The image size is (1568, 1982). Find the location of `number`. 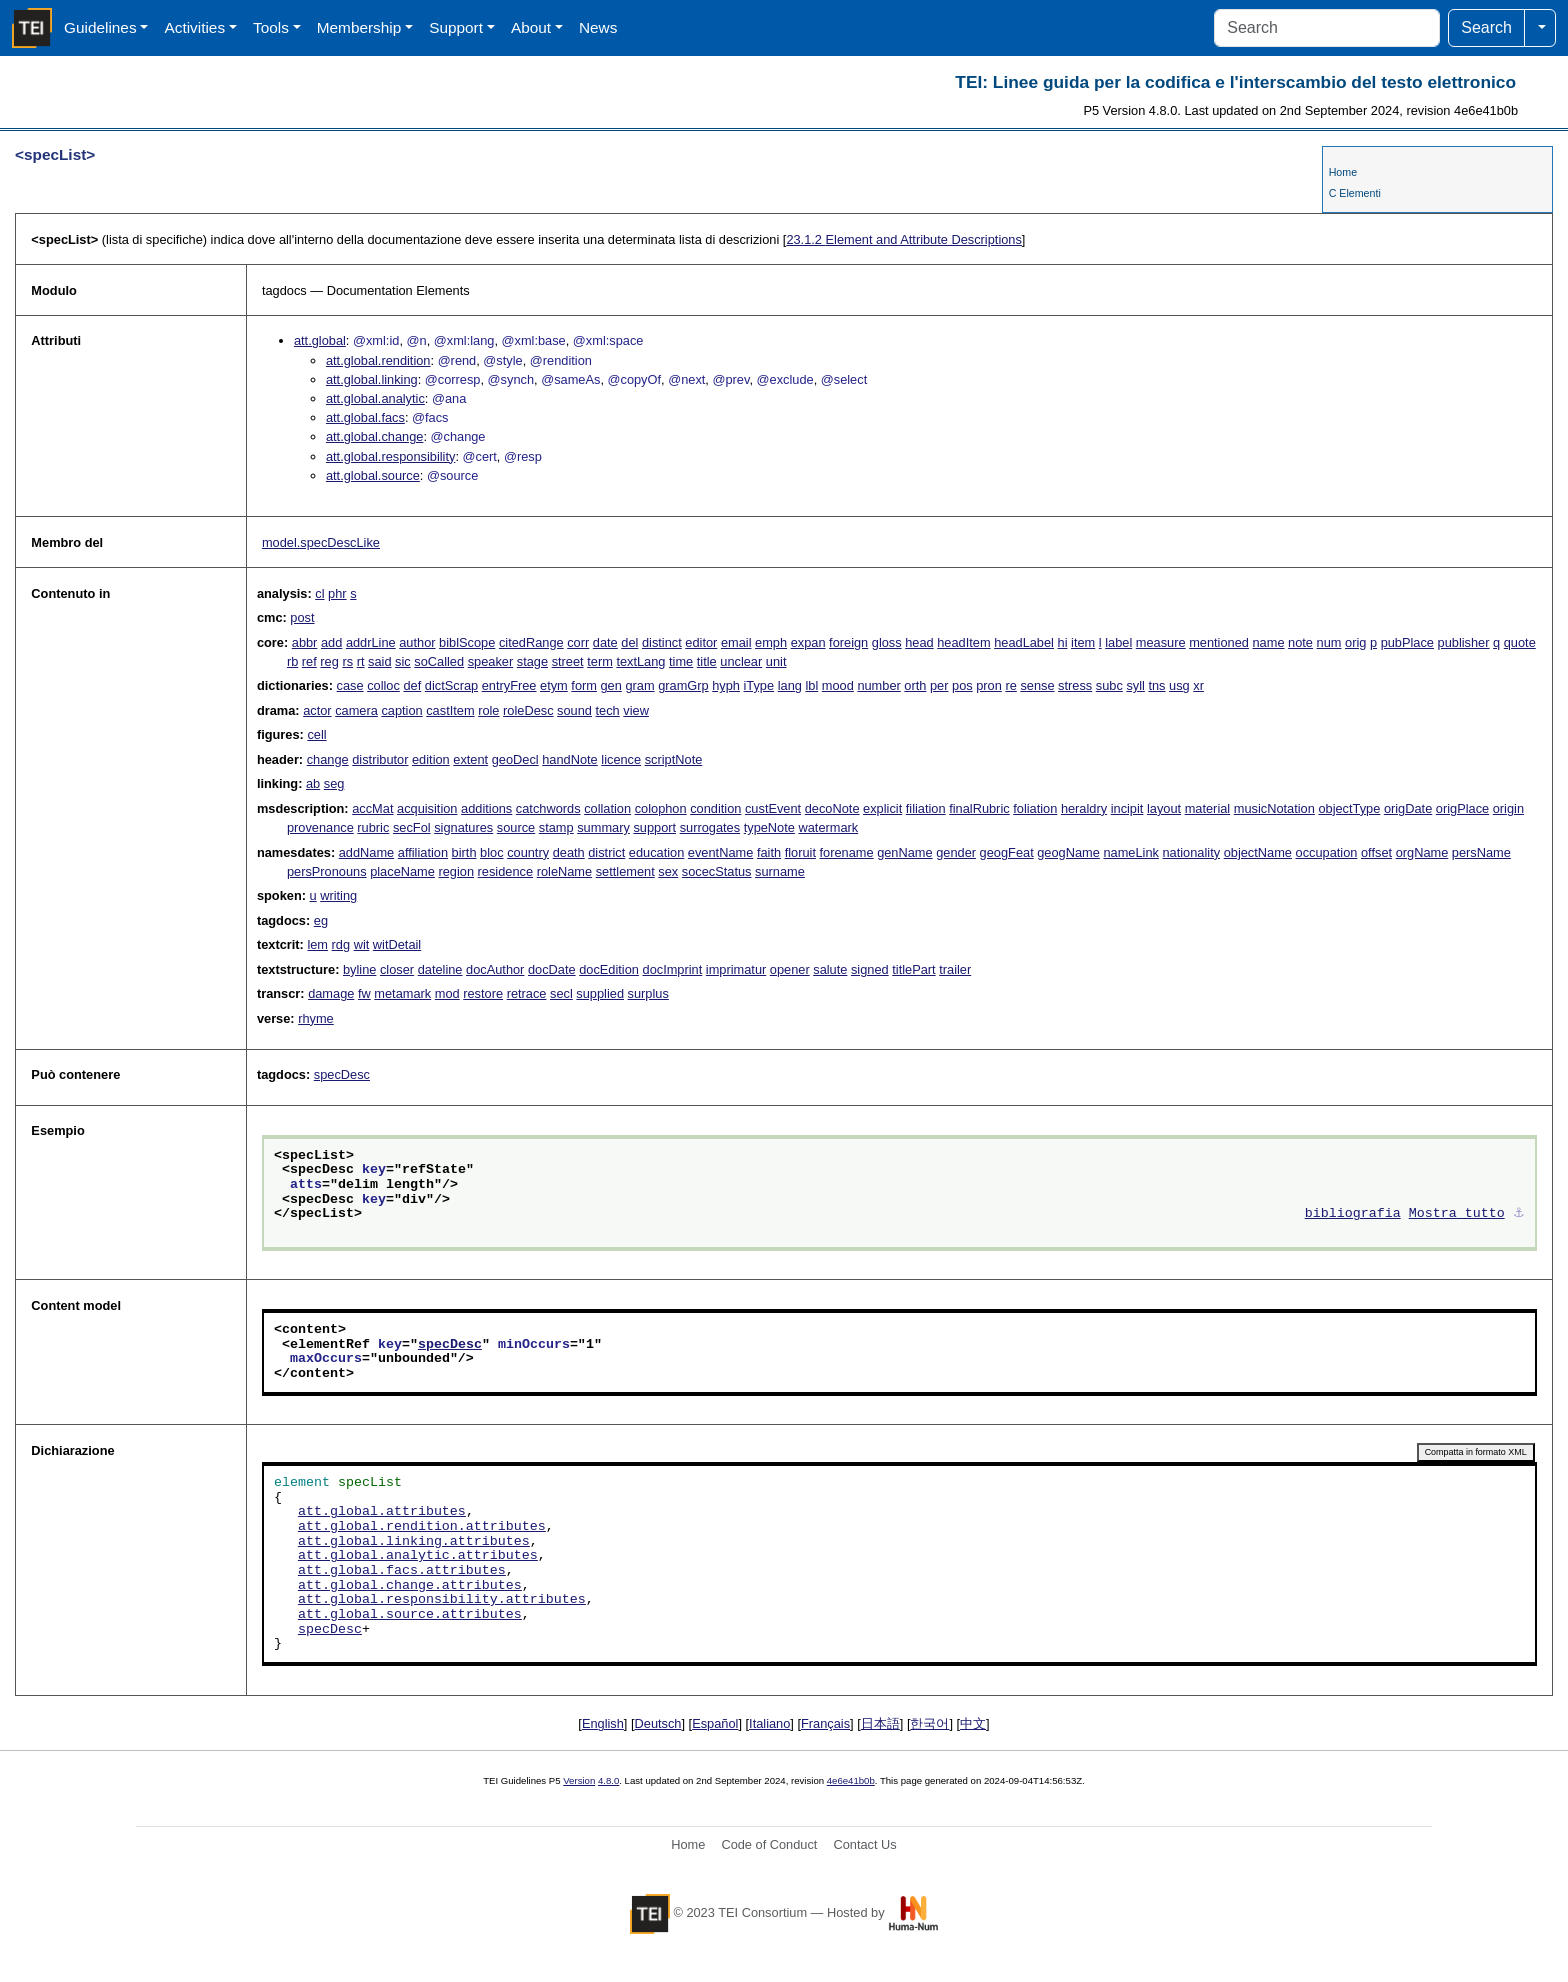

number is located at coordinates (878, 685).